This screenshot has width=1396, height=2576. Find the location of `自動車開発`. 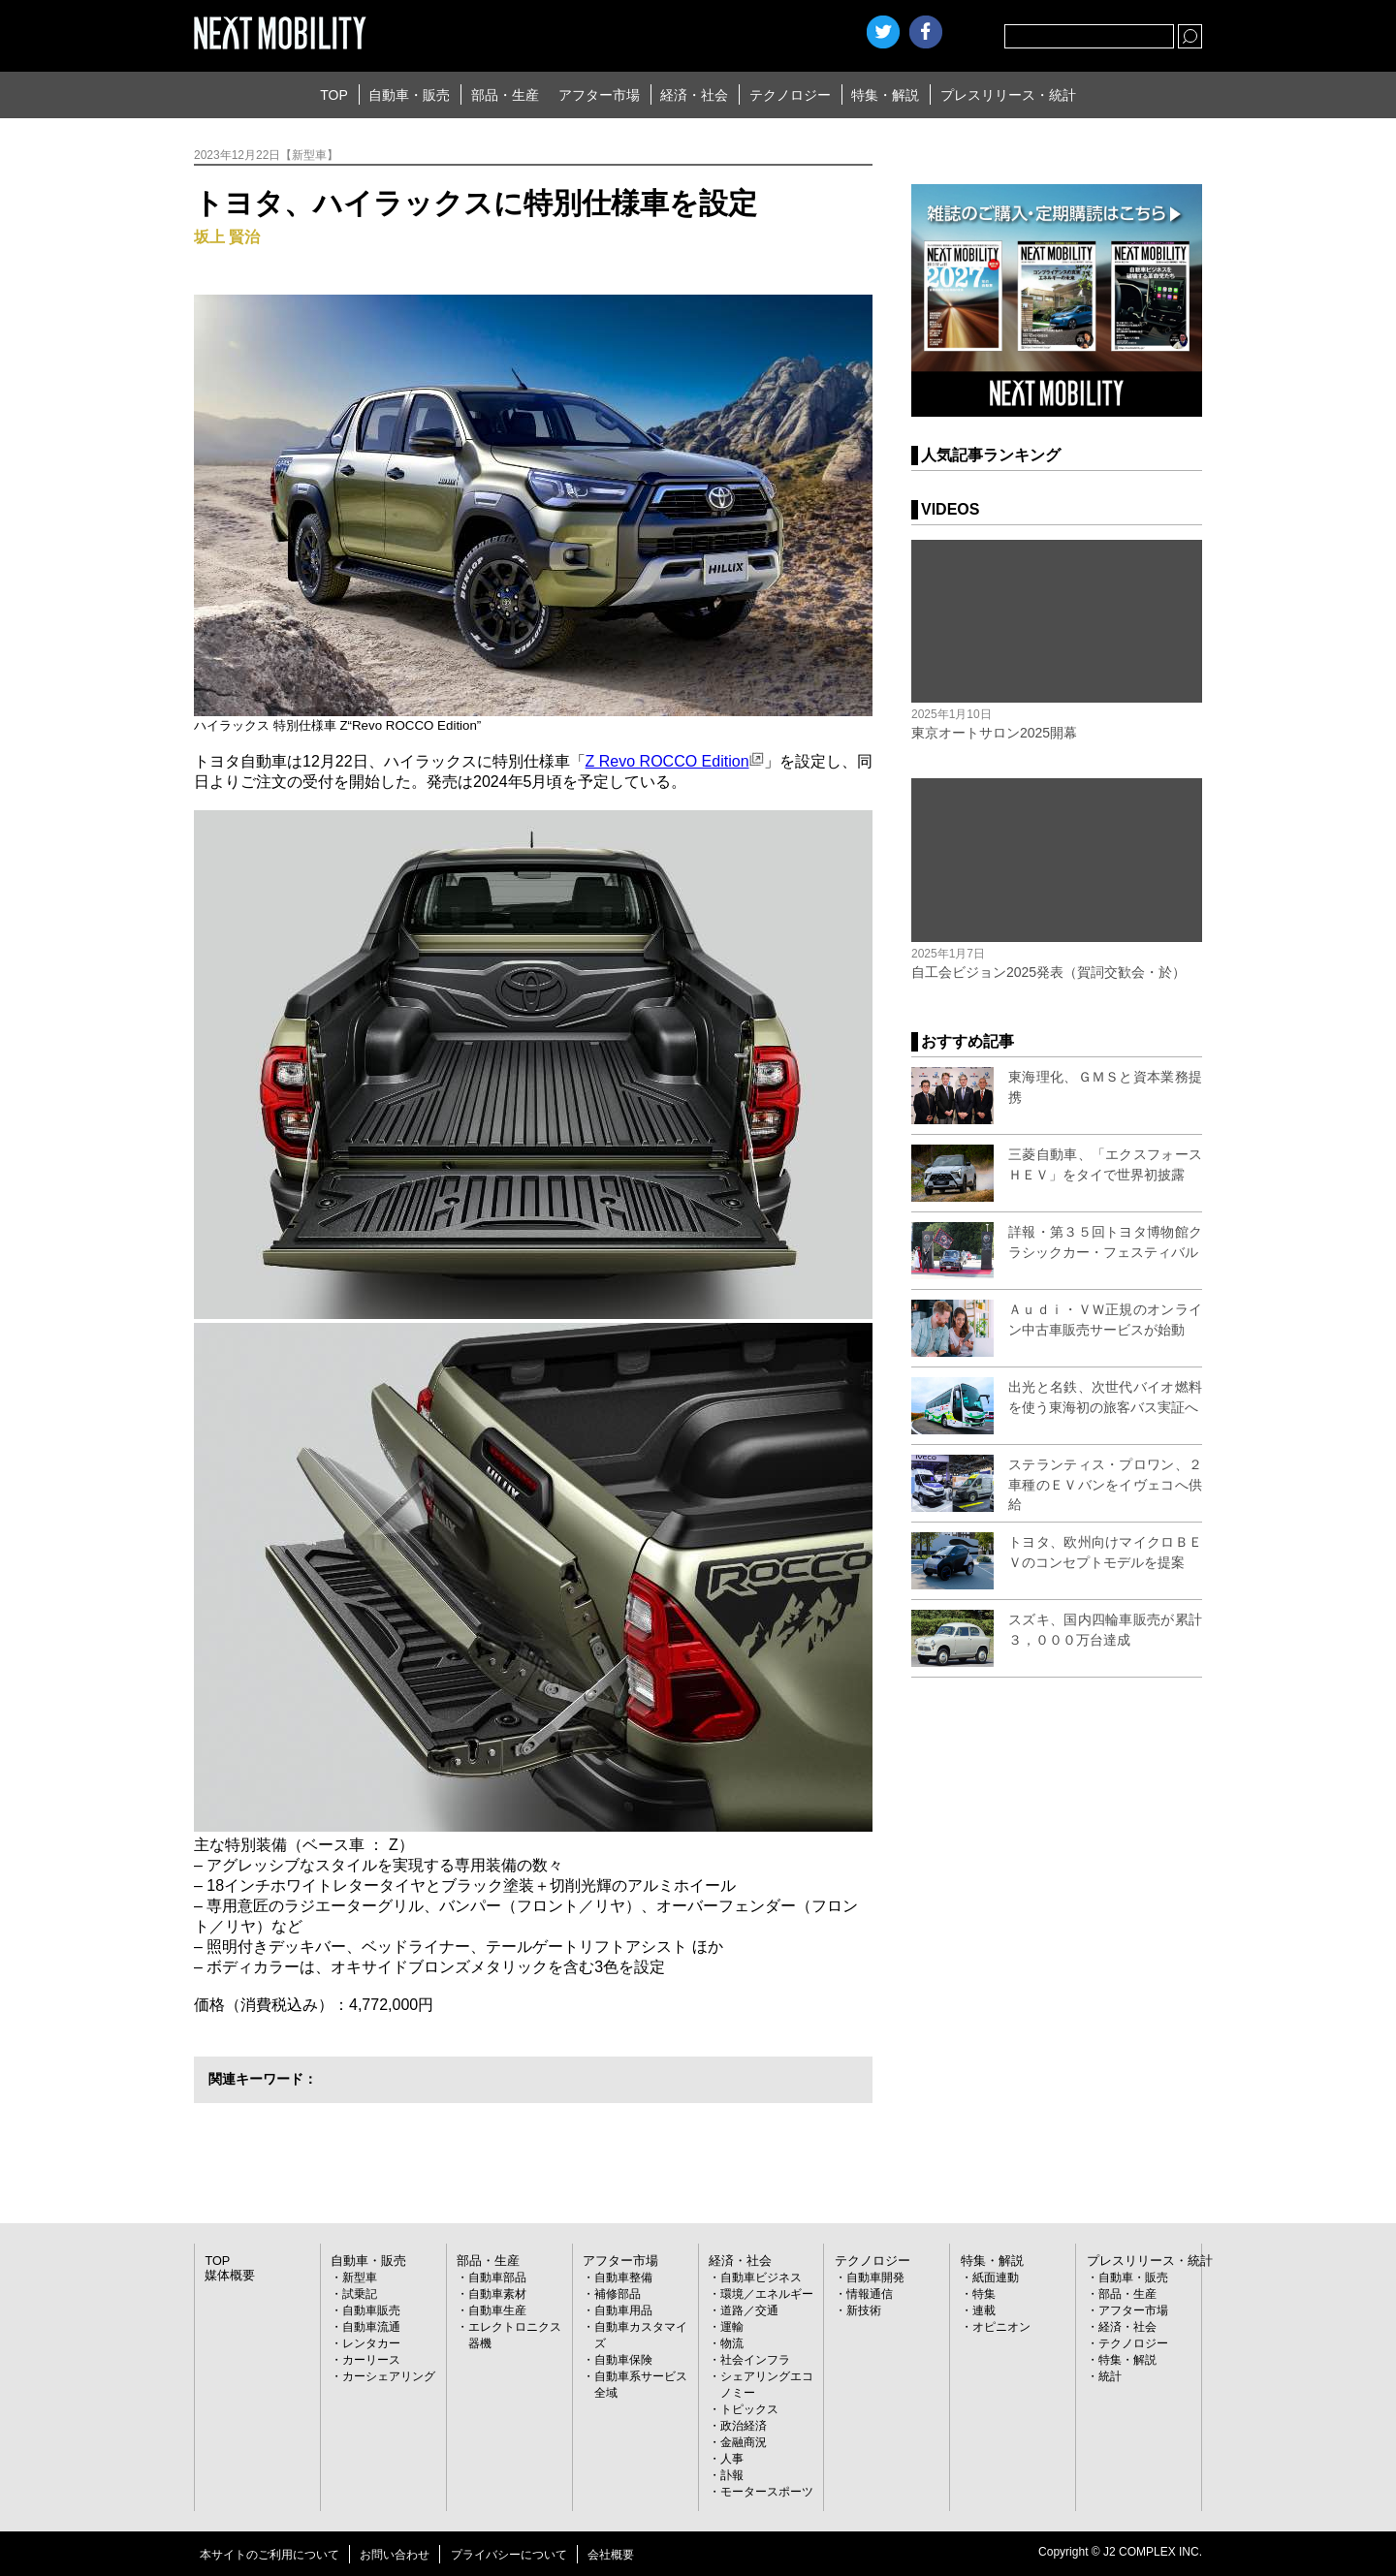

自動車開発 is located at coordinates (875, 2277).